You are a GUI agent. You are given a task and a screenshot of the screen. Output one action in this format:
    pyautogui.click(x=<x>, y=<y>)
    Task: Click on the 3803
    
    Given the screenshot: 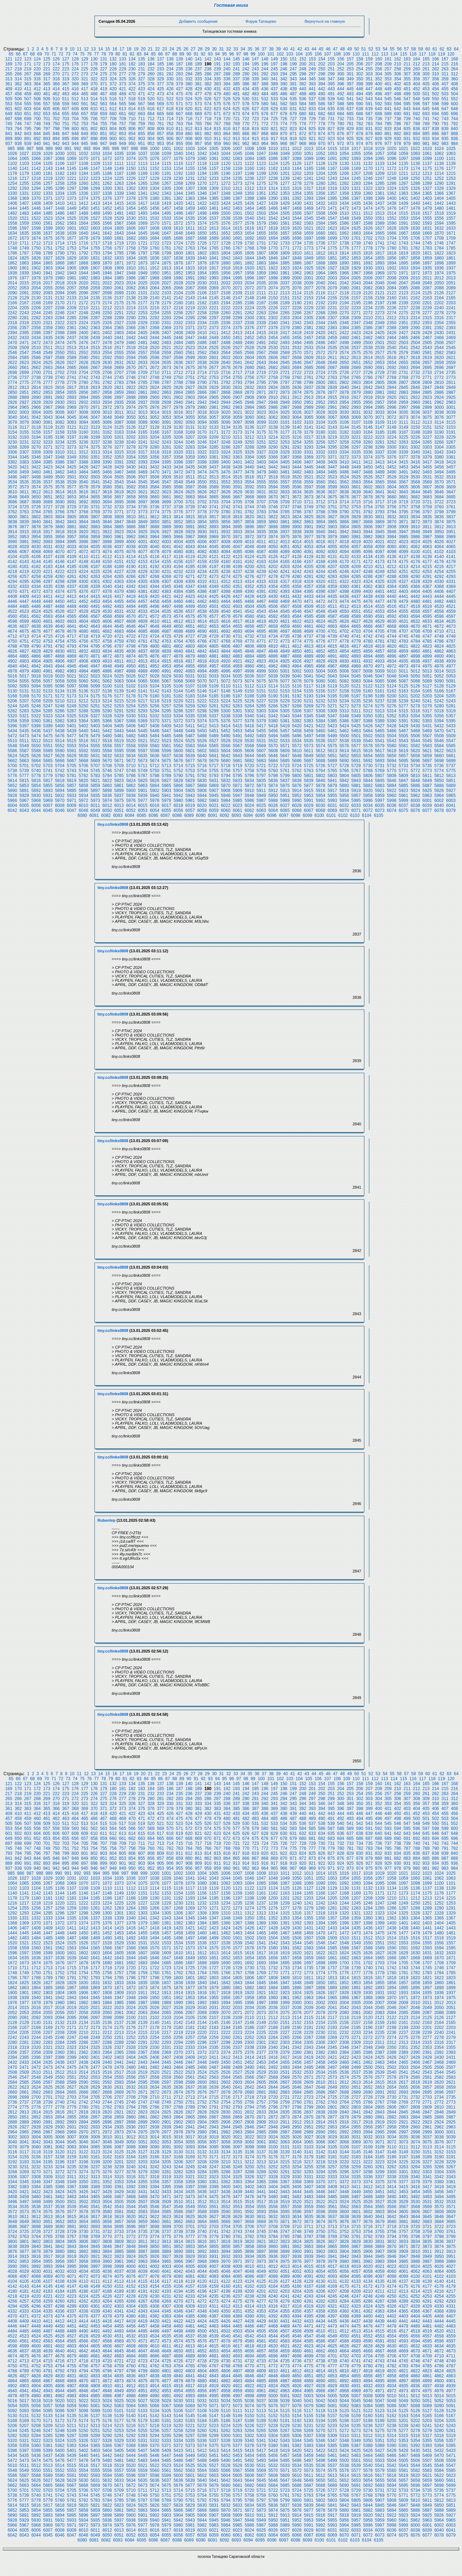 What is the action you would take?
    pyautogui.click(x=48, y=516)
    